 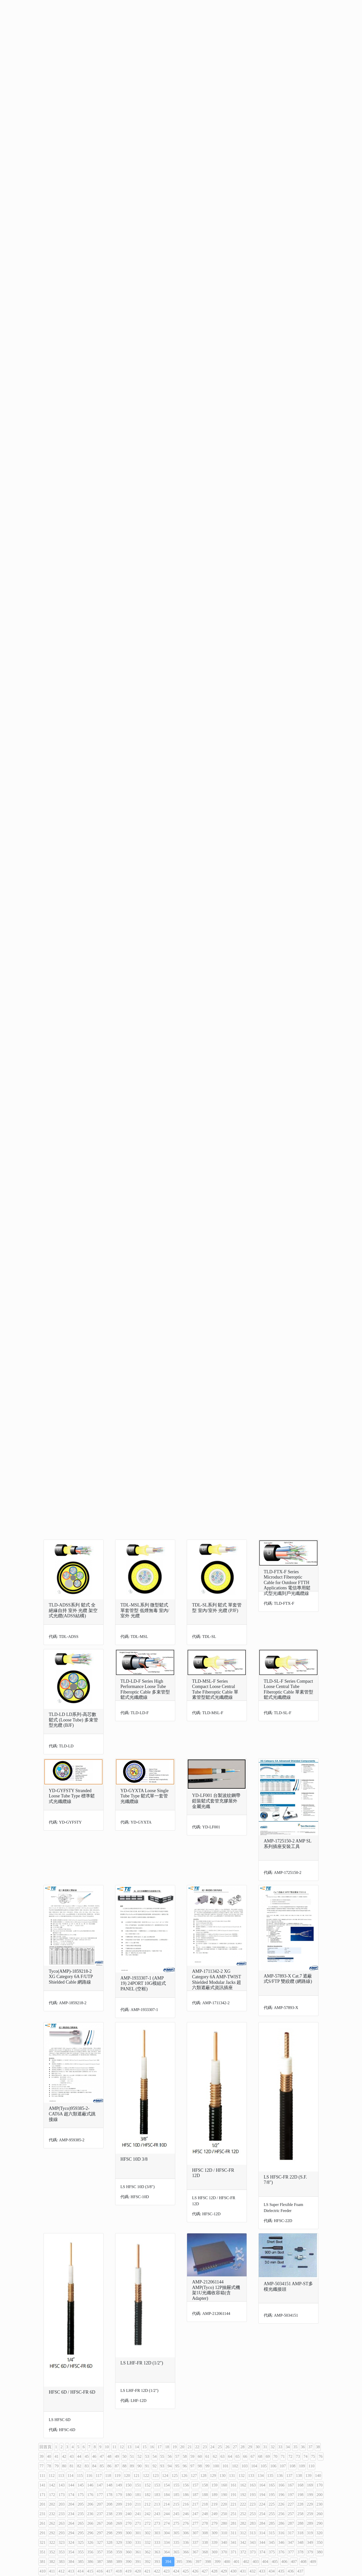 What do you see at coordinates (170, 2466) in the screenshot?
I see `94` at bounding box center [170, 2466].